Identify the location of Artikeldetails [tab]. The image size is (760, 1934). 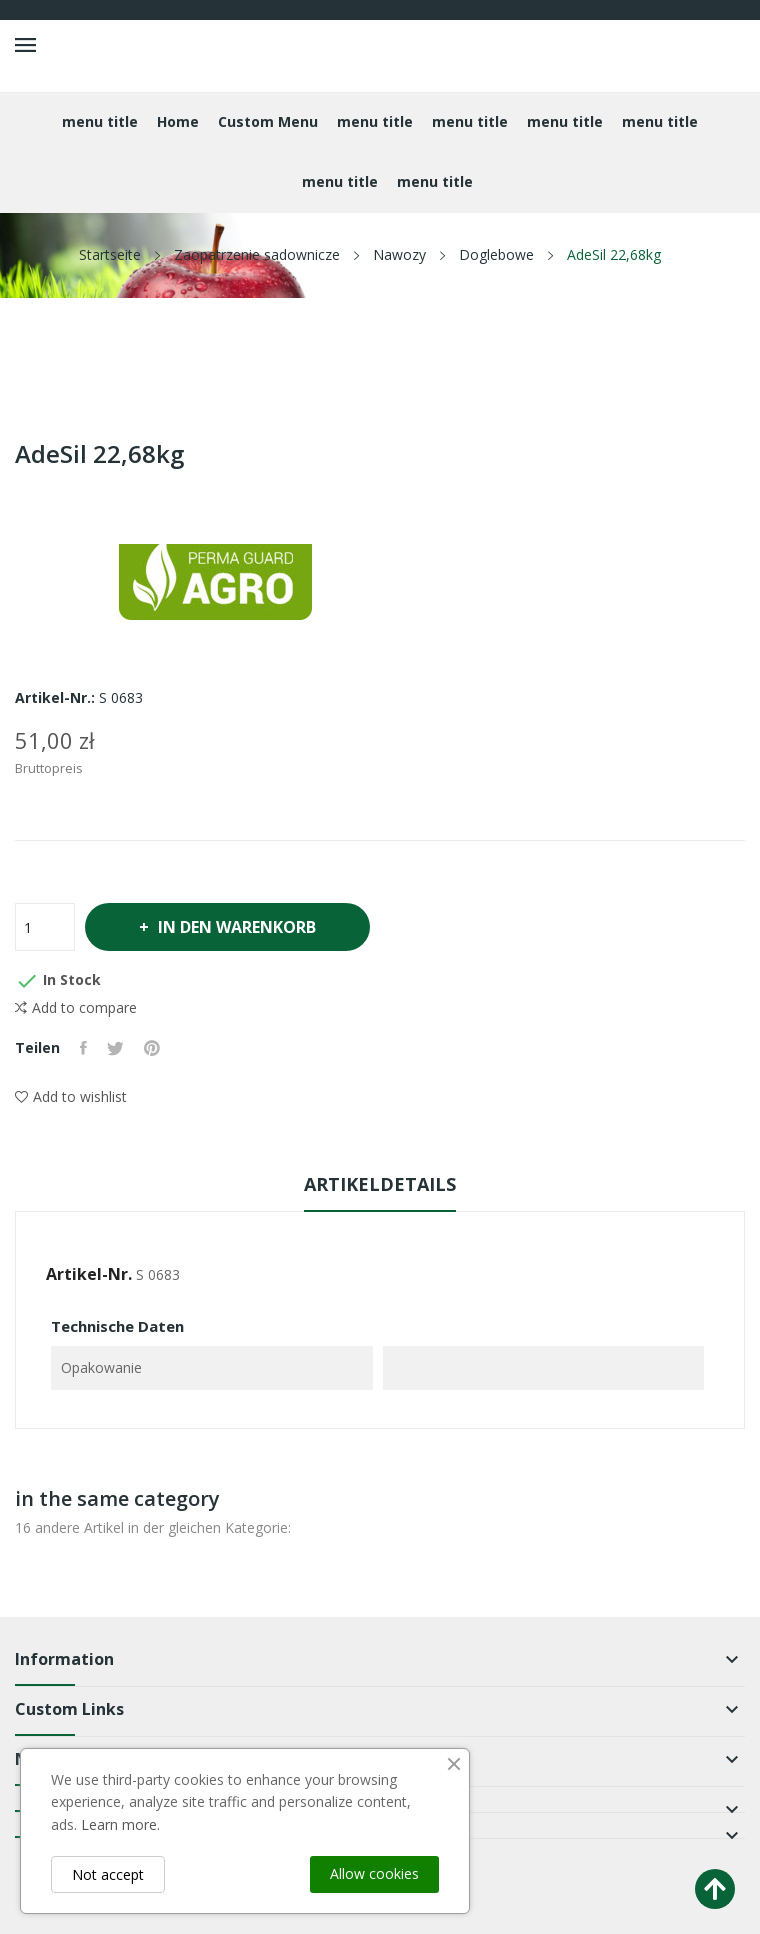
(380, 1184).